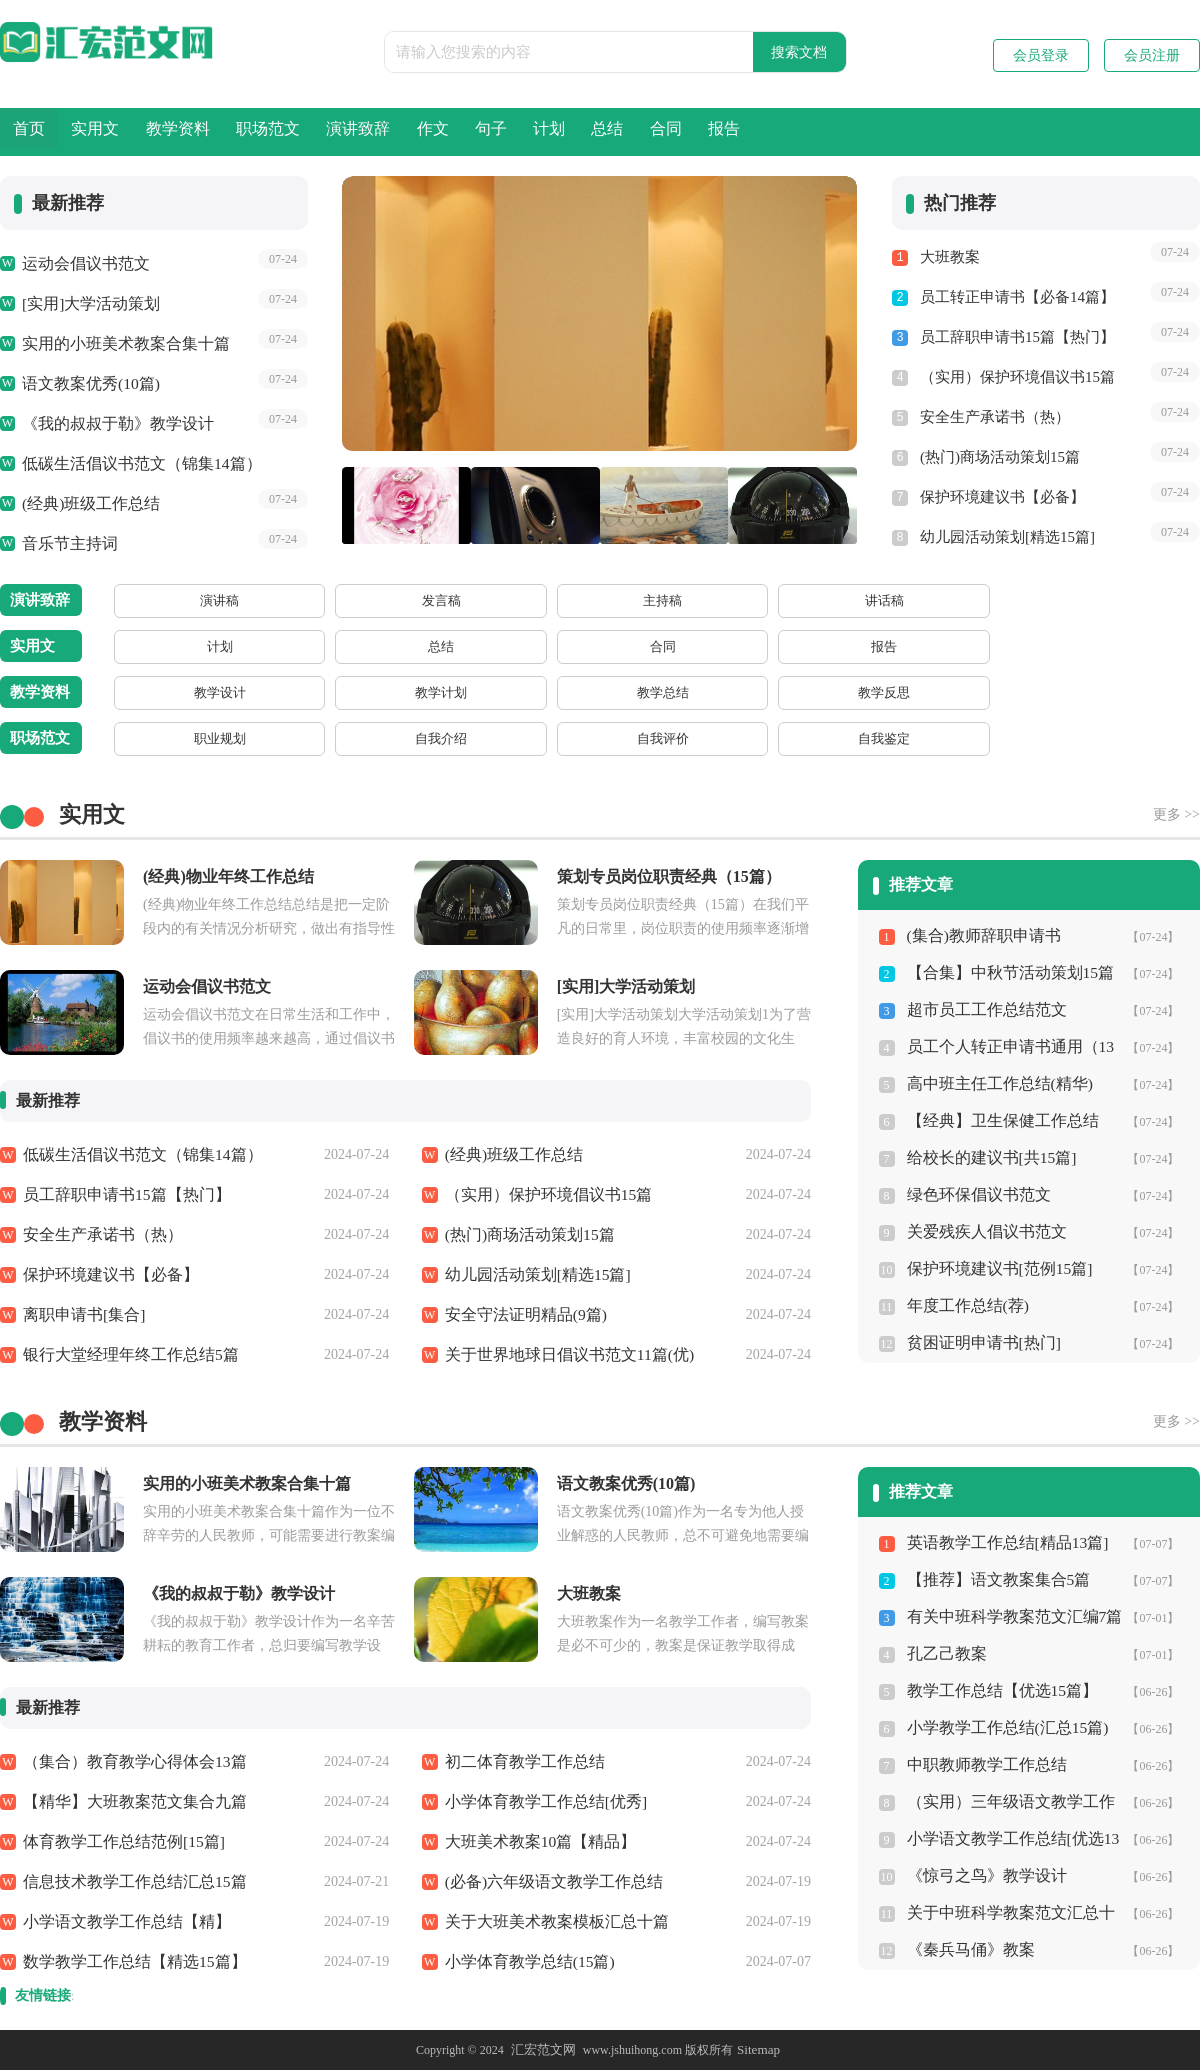  Describe the element at coordinates (550, 1922) in the screenshot. I see `关于大班美术教案模板汇总十篇` at that location.